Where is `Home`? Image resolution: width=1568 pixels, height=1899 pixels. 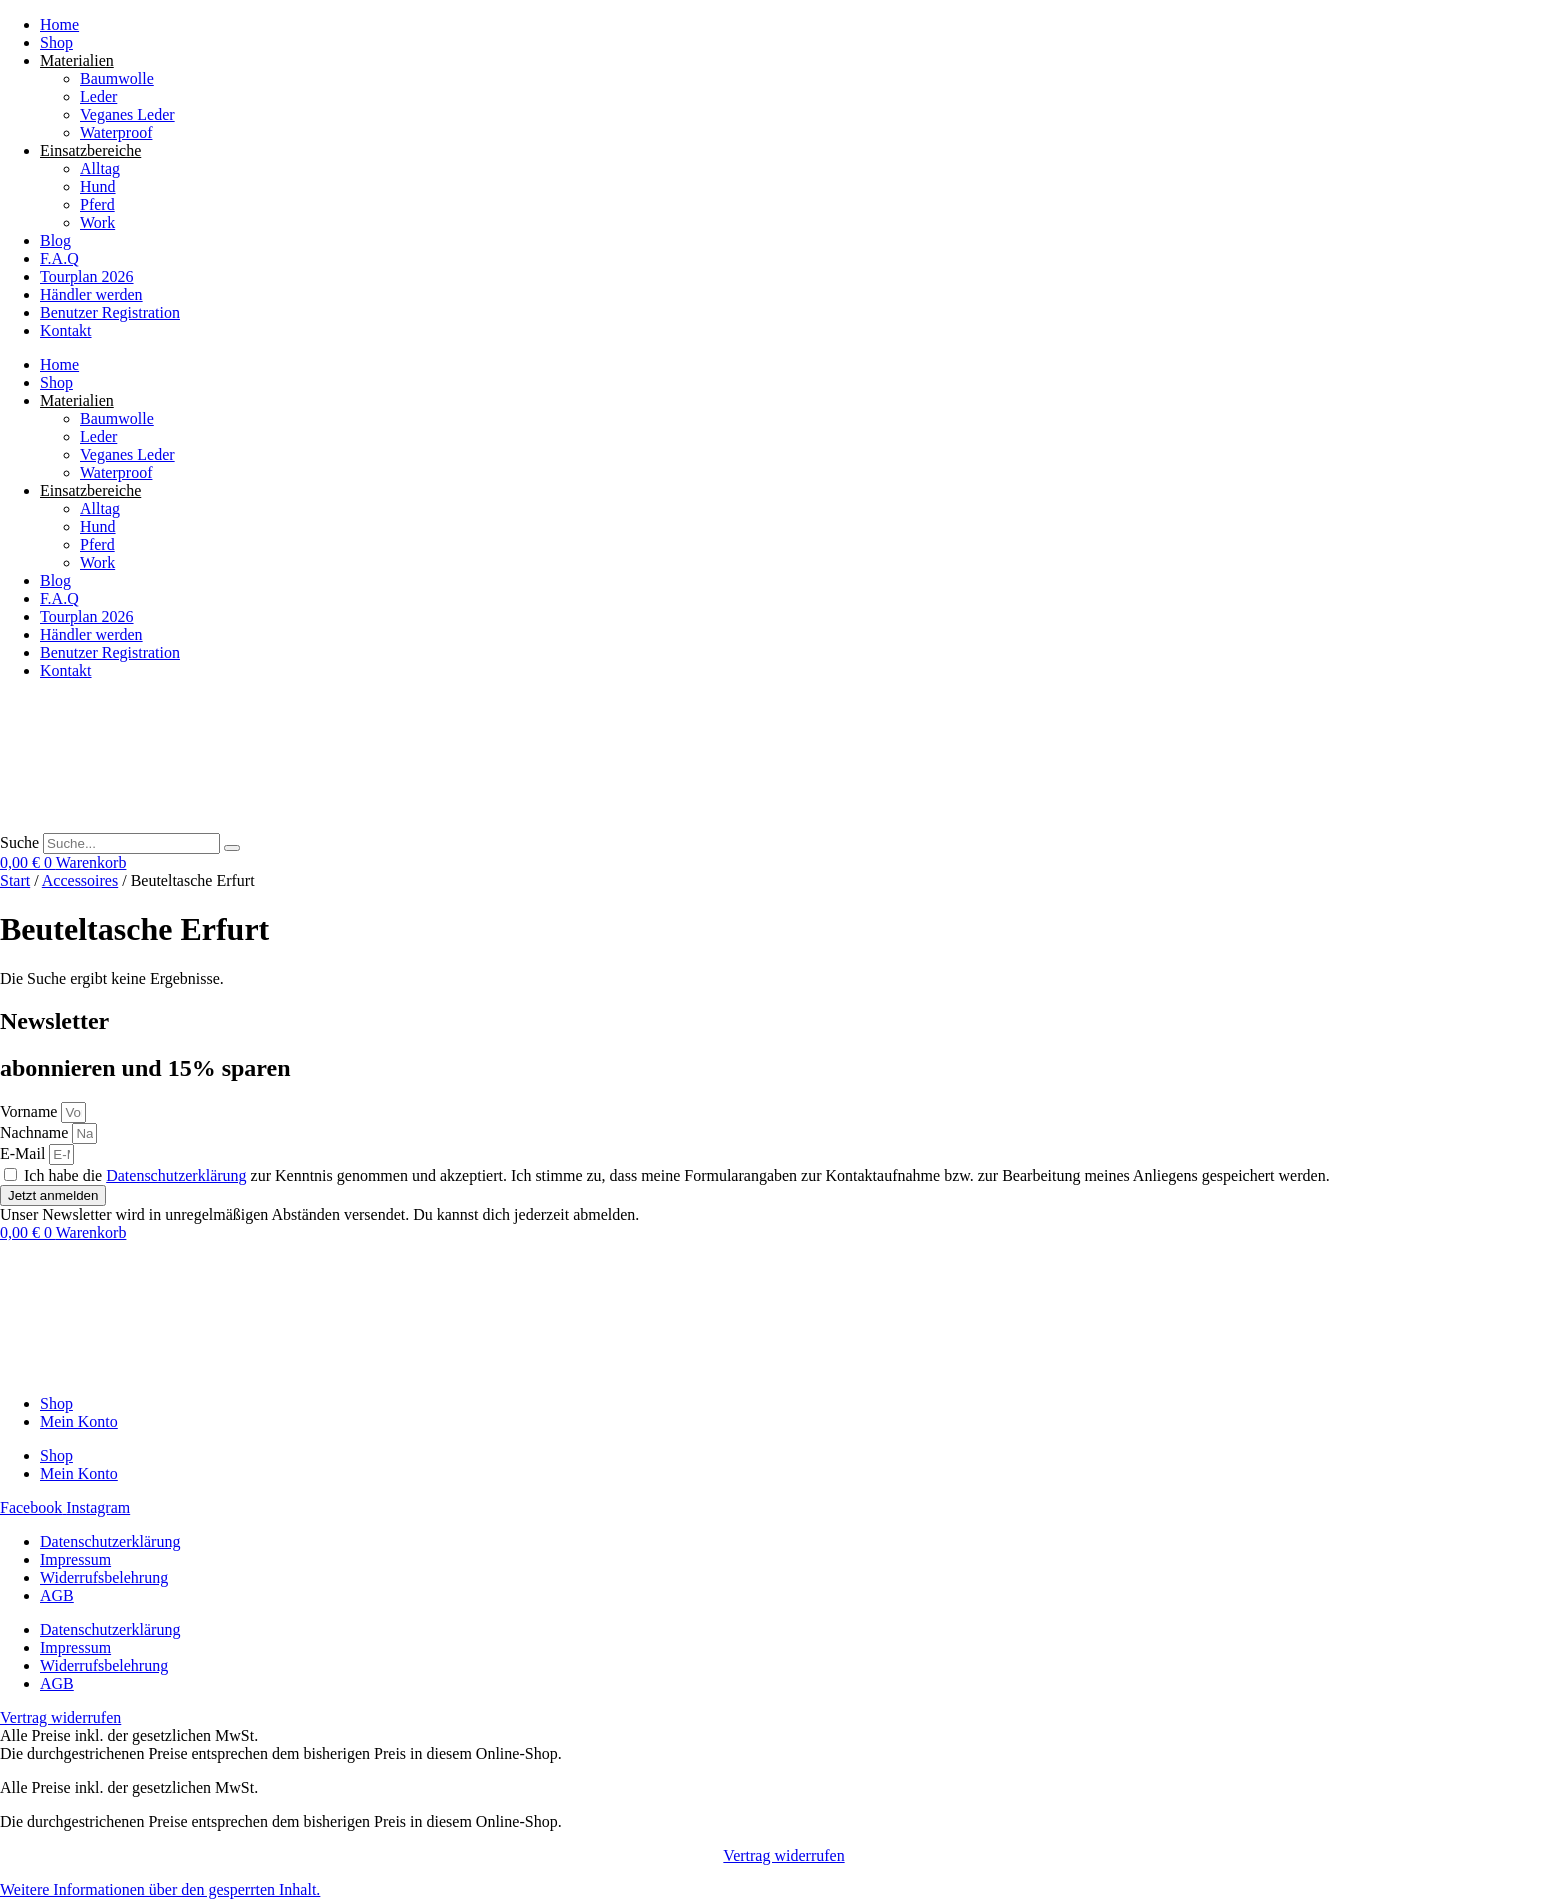 Home is located at coordinates (59, 24).